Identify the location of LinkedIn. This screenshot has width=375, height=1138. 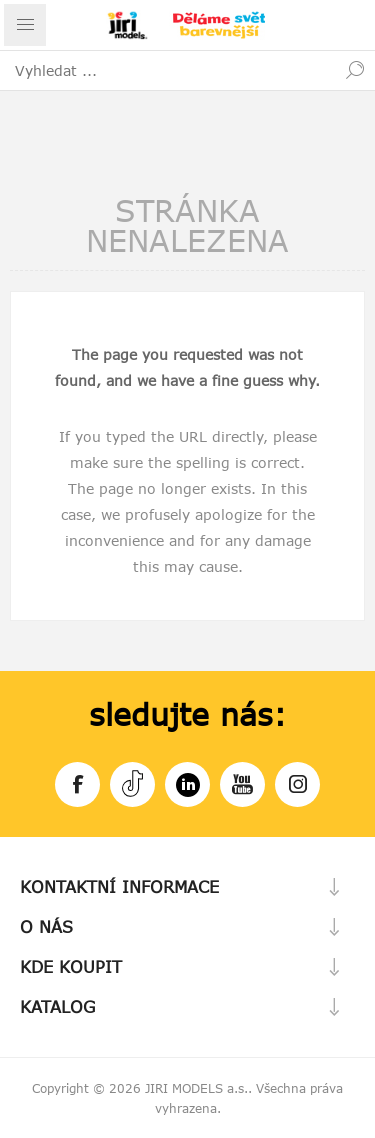
(188, 781).